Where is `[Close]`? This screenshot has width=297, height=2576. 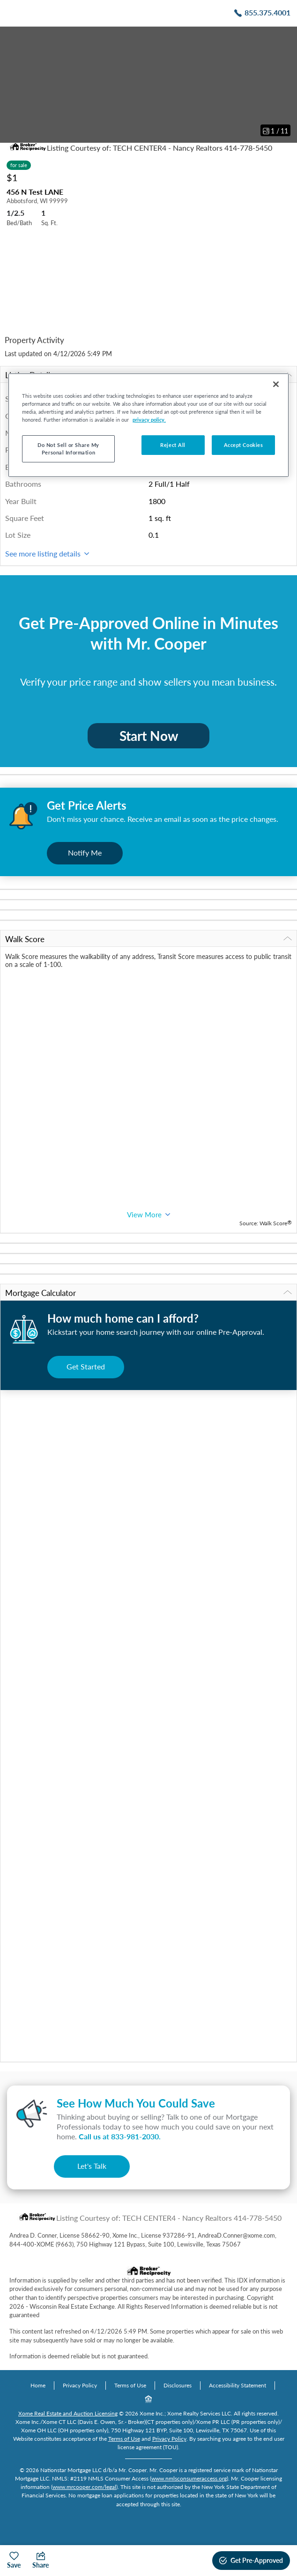 [Close] is located at coordinates (276, 384).